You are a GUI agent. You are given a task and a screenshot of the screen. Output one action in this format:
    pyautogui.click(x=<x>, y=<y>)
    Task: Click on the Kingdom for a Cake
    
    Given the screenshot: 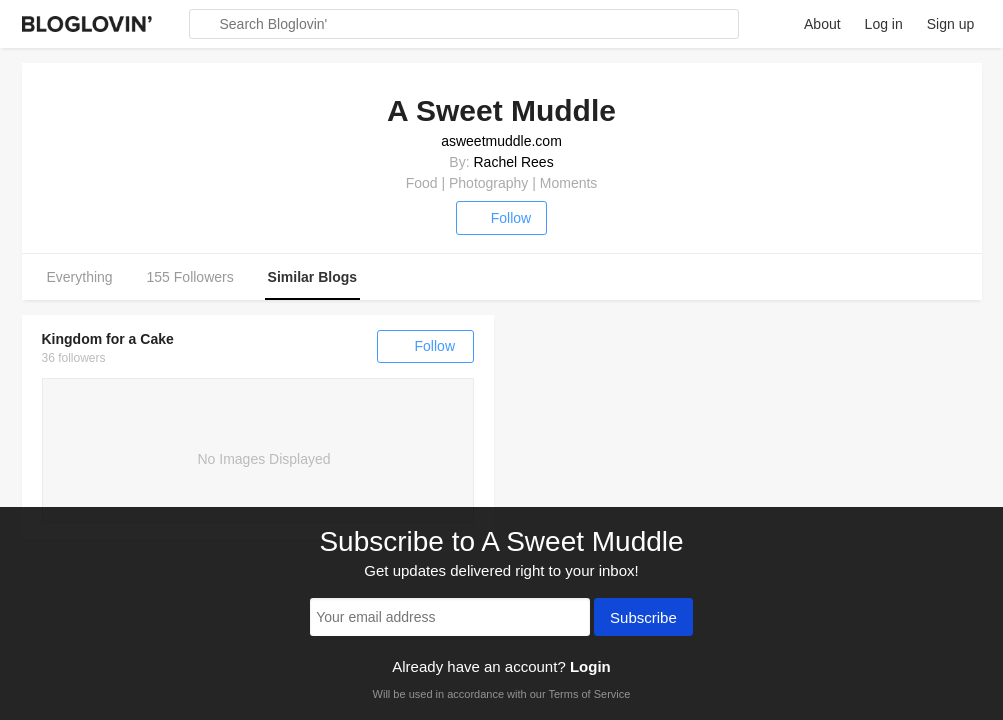 What is the action you would take?
    pyautogui.click(x=108, y=339)
    